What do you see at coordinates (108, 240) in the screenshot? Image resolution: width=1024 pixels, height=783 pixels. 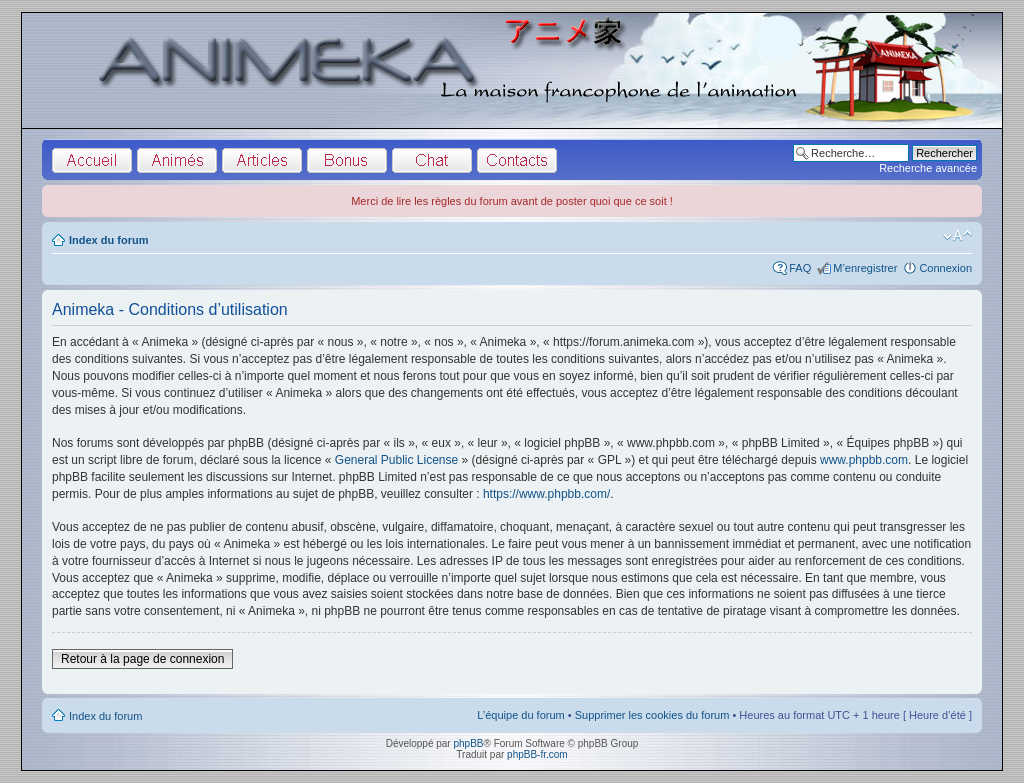 I see `Index du forum` at bounding box center [108, 240].